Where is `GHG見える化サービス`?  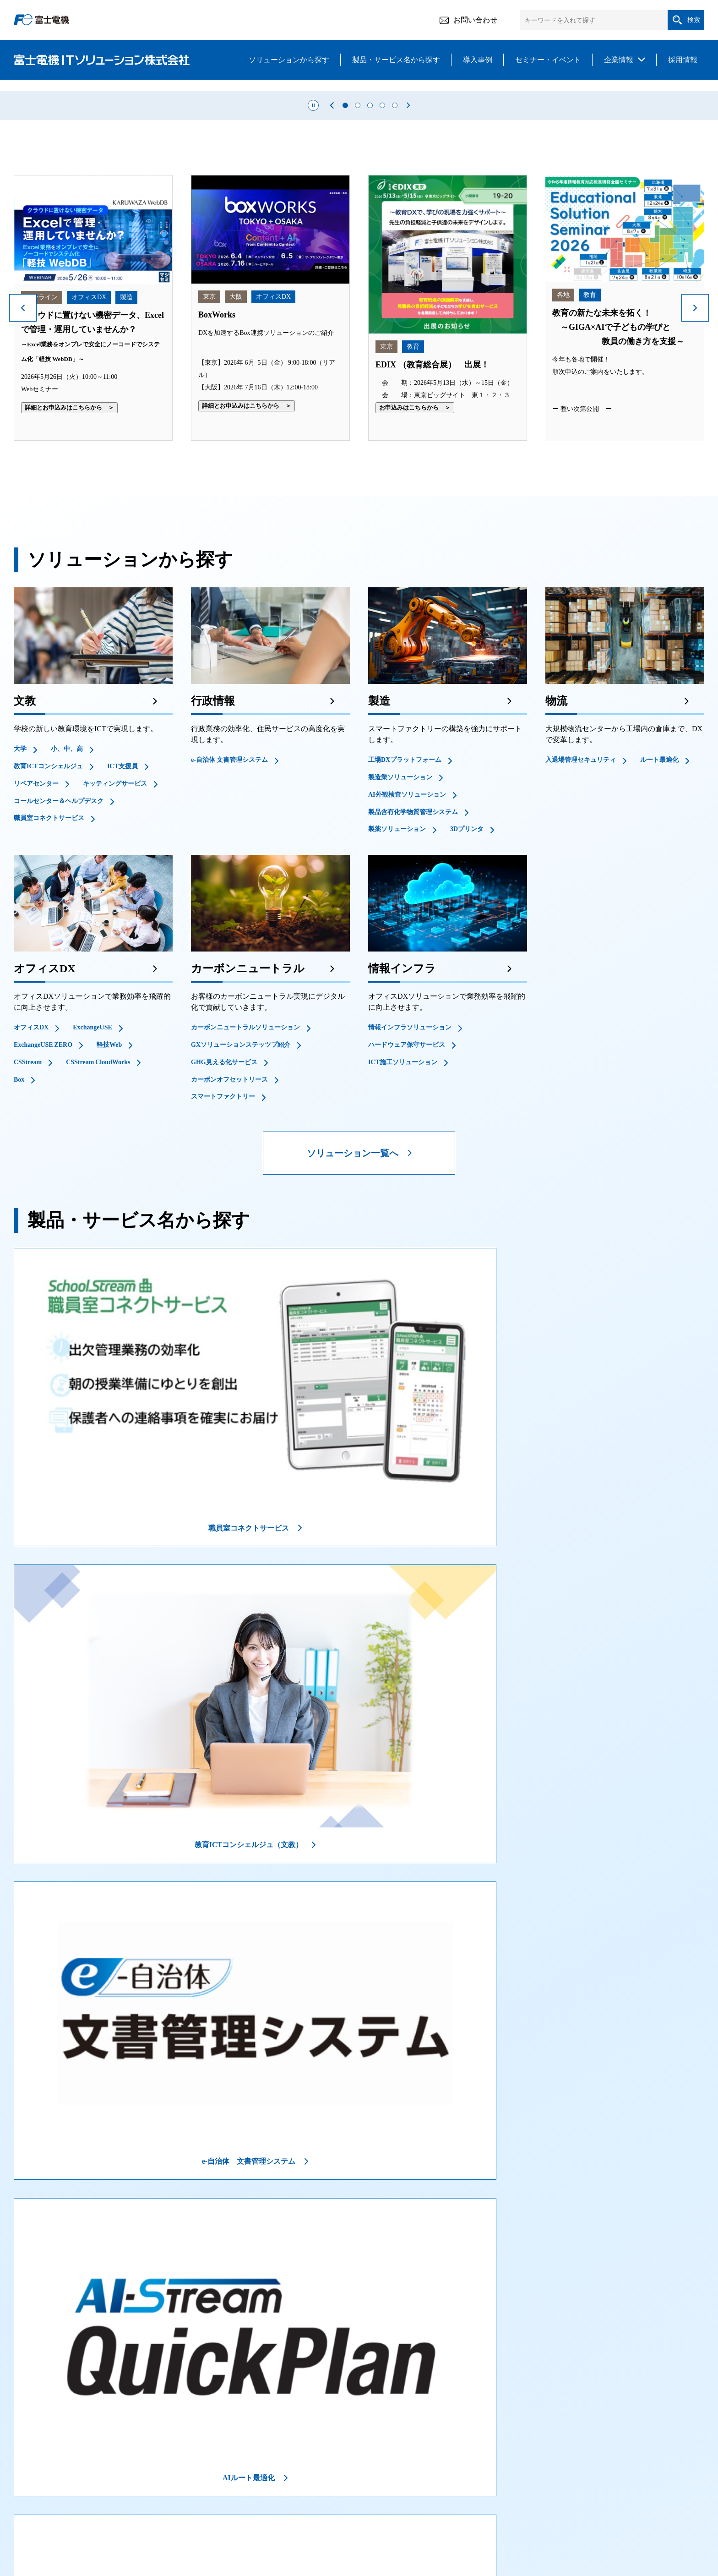
GHG見える化サービス is located at coordinates (224, 1215).